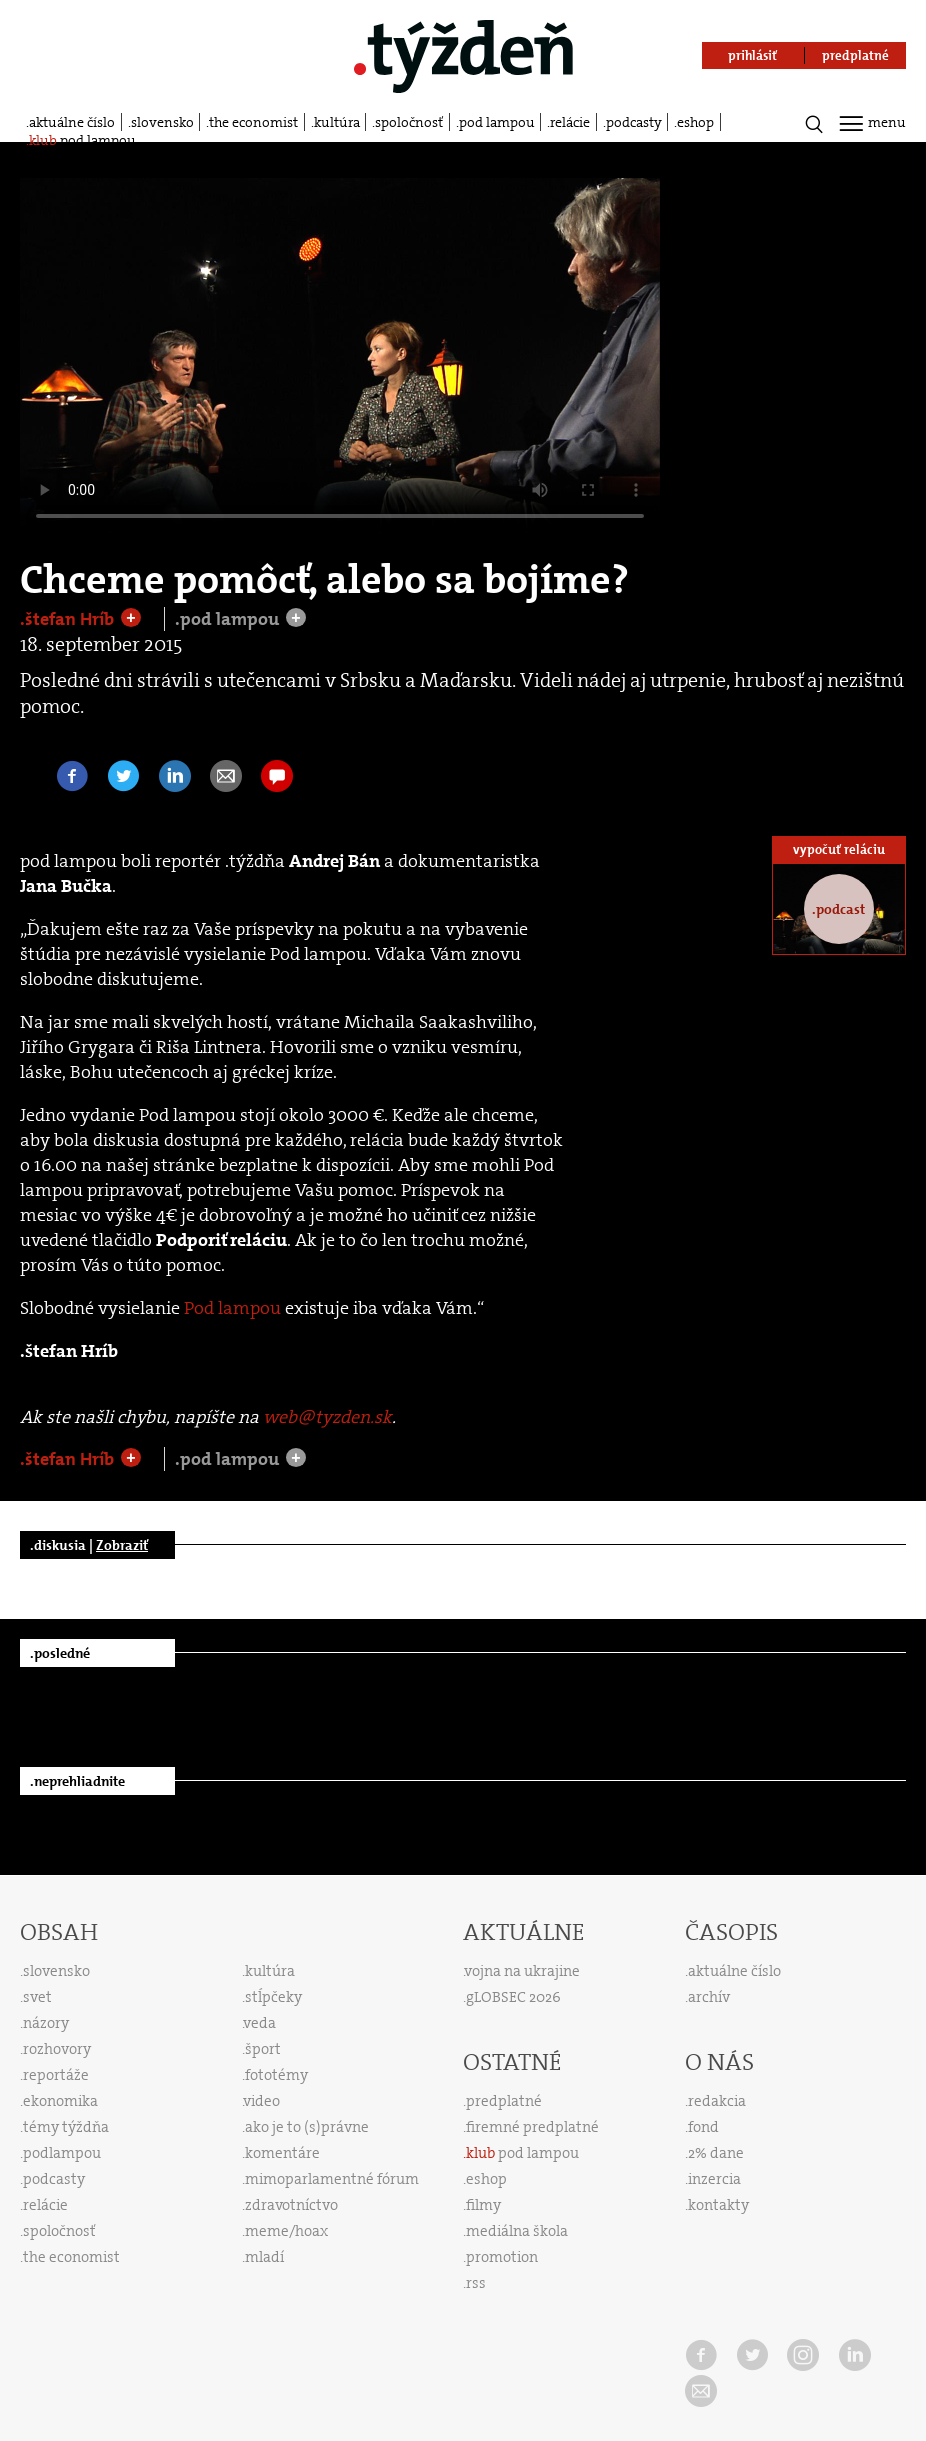  Describe the element at coordinates (37, 1997) in the screenshot. I see `svet` at that location.